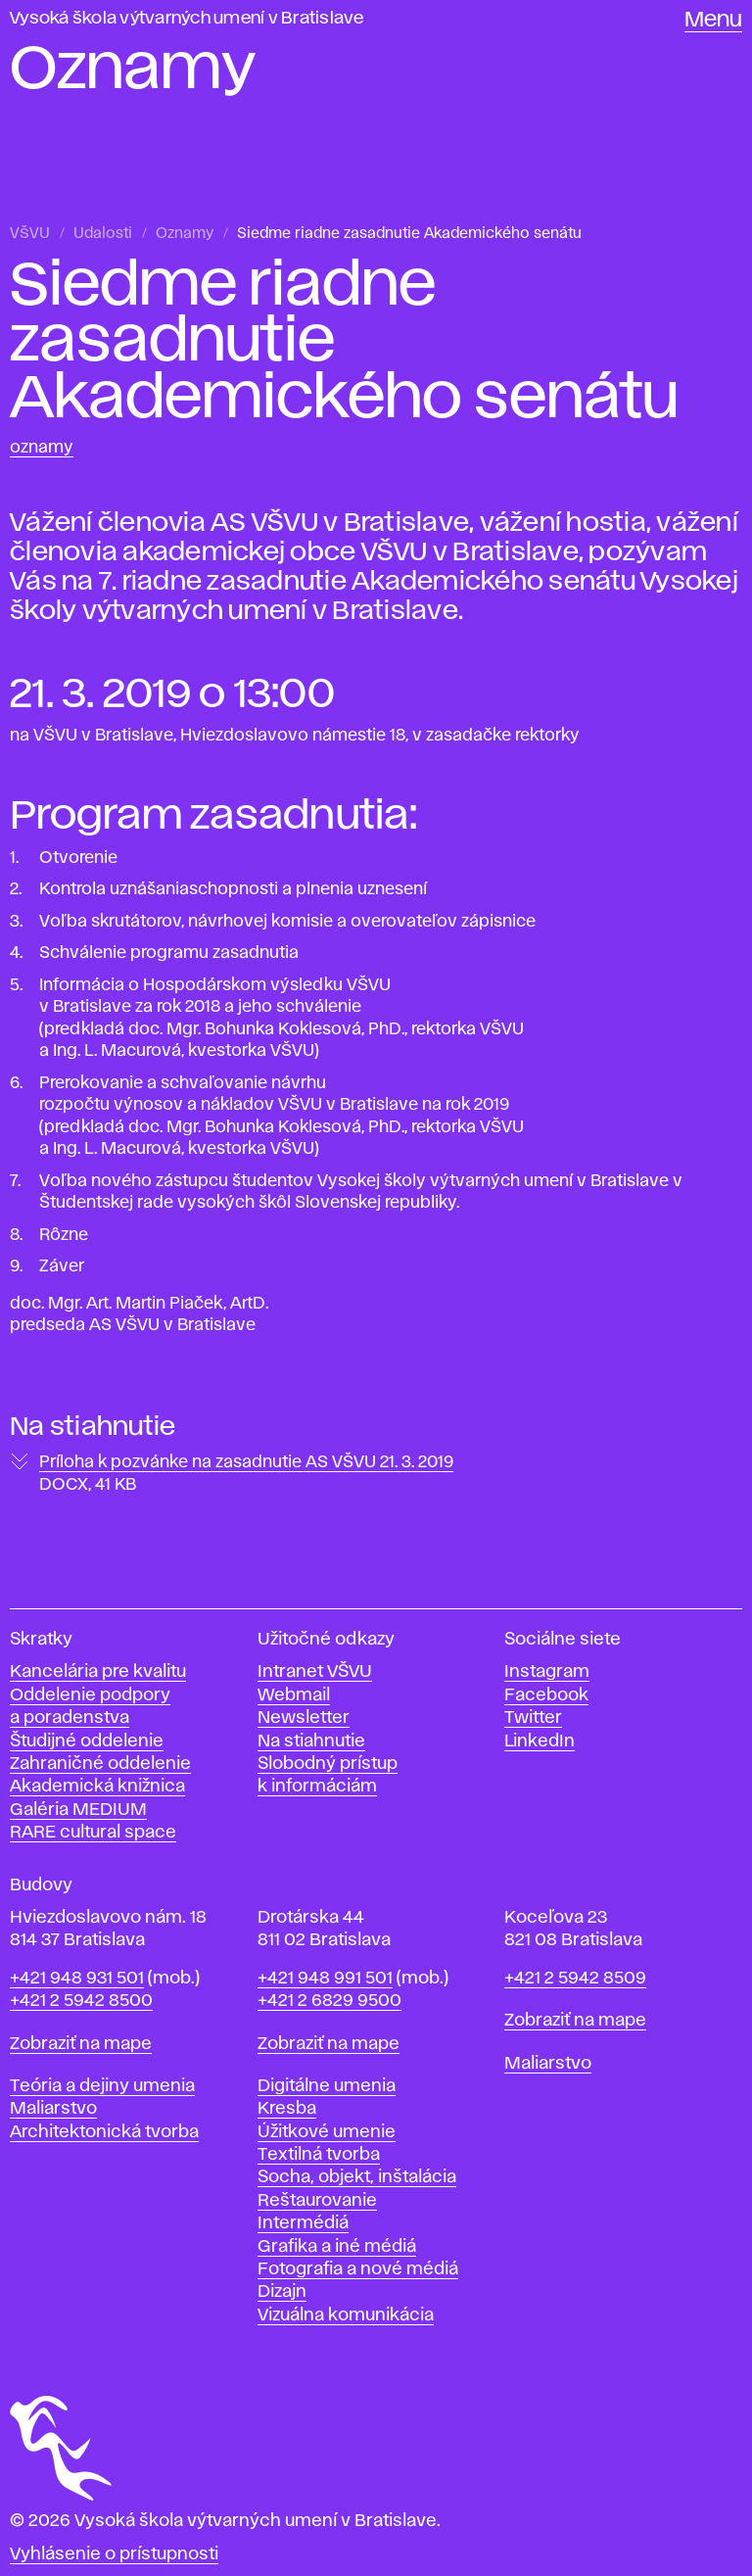 This screenshot has width=752, height=2576. What do you see at coordinates (97, 1786) in the screenshot?
I see `Akademická knižnica` at bounding box center [97, 1786].